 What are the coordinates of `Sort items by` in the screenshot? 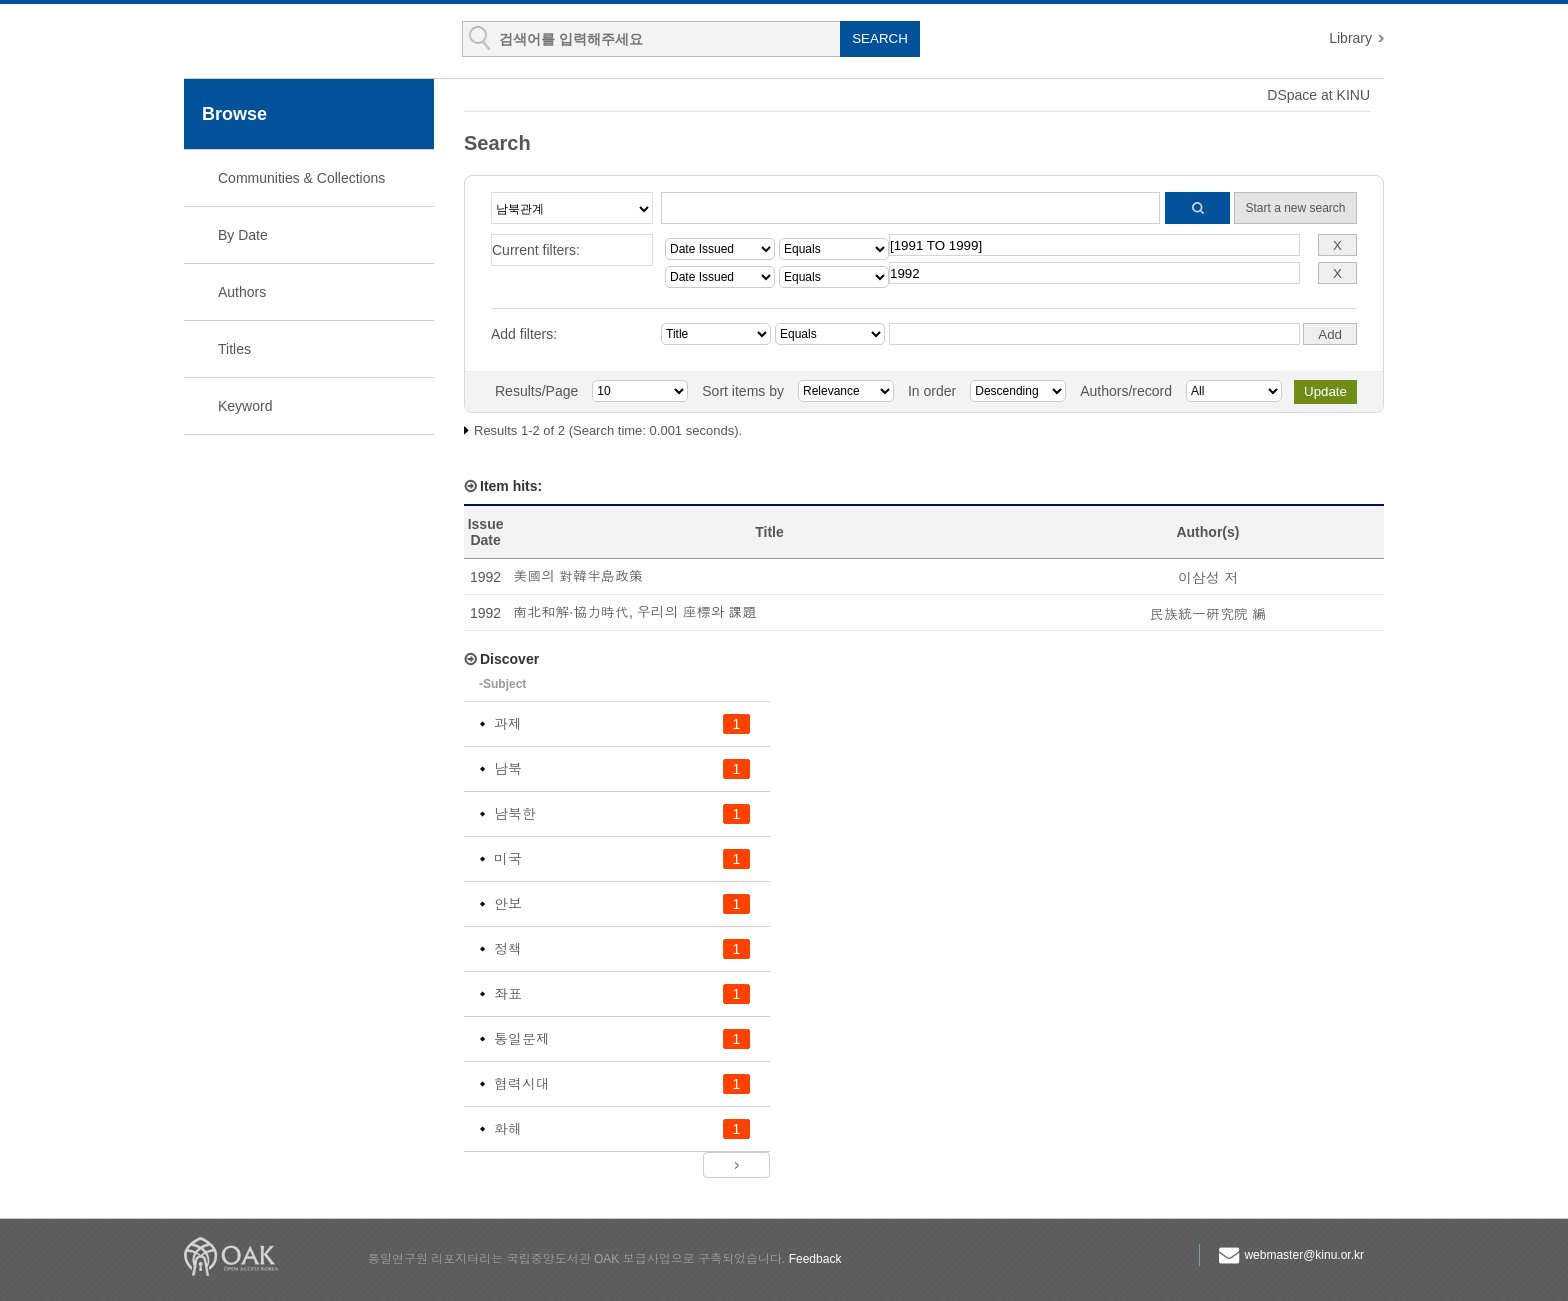 It's located at (743, 391).